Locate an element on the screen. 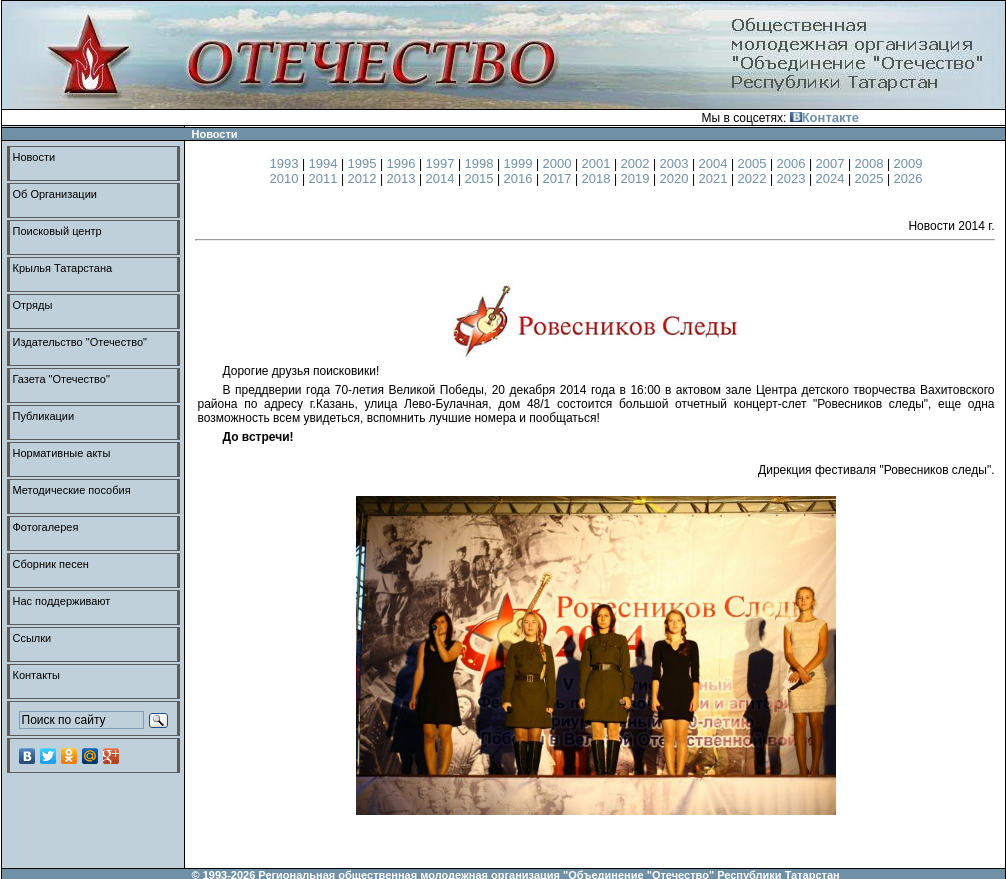 This screenshot has height=879, width=1006. Новости is located at coordinates (34, 157).